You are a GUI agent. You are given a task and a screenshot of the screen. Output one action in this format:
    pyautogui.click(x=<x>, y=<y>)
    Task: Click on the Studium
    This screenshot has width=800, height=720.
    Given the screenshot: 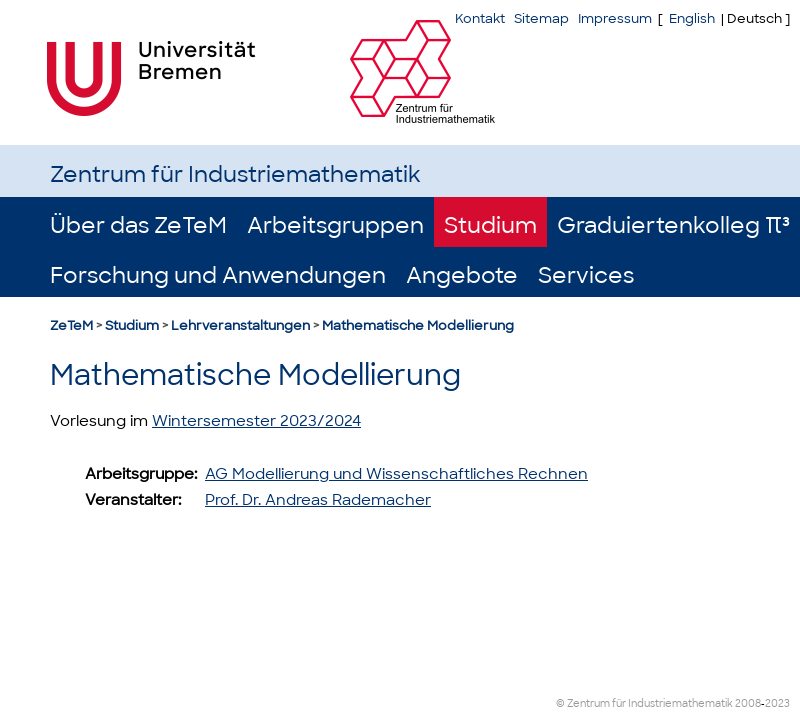 What is the action you would take?
    pyautogui.click(x=490, y=225)
    